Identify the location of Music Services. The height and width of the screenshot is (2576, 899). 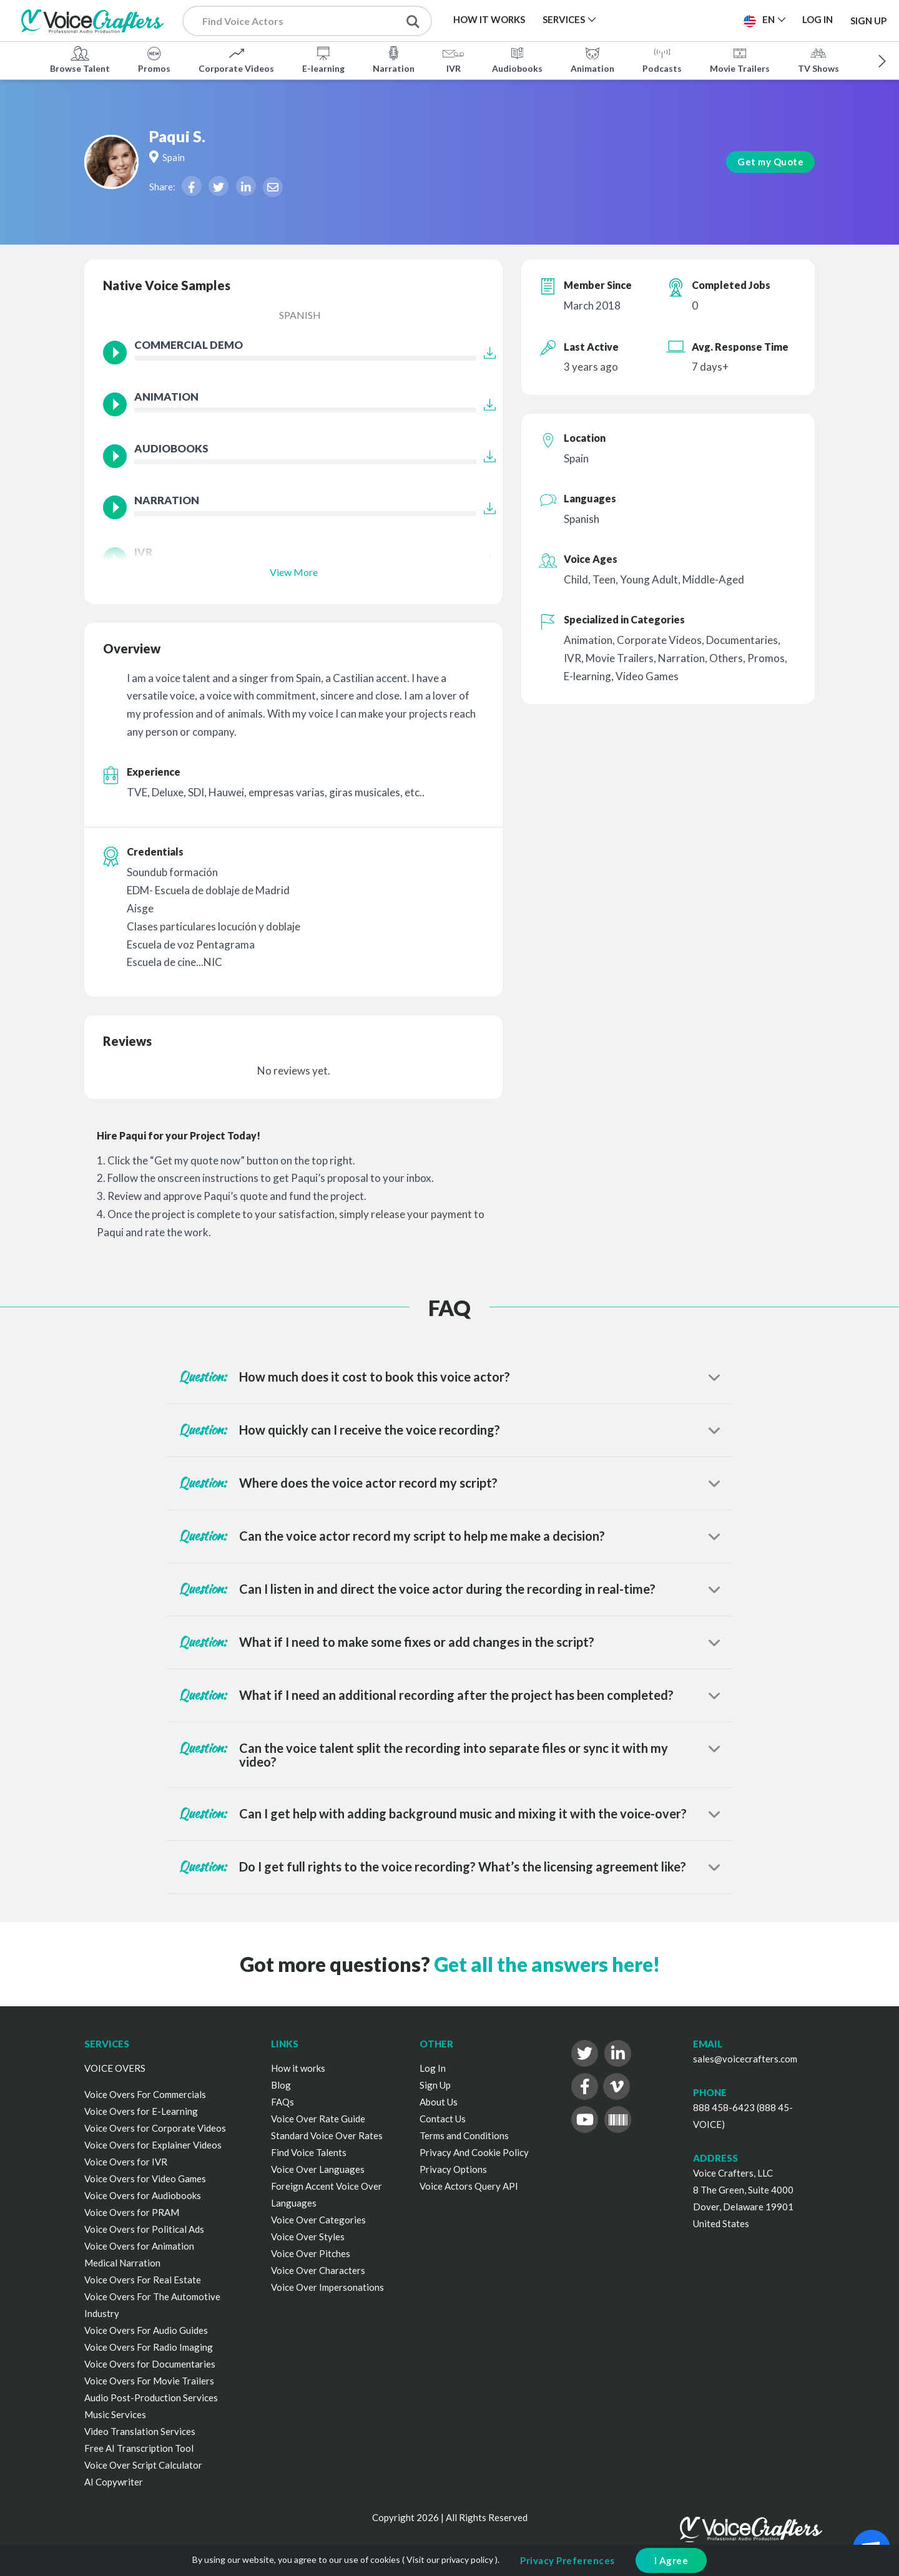
(115, 2414).